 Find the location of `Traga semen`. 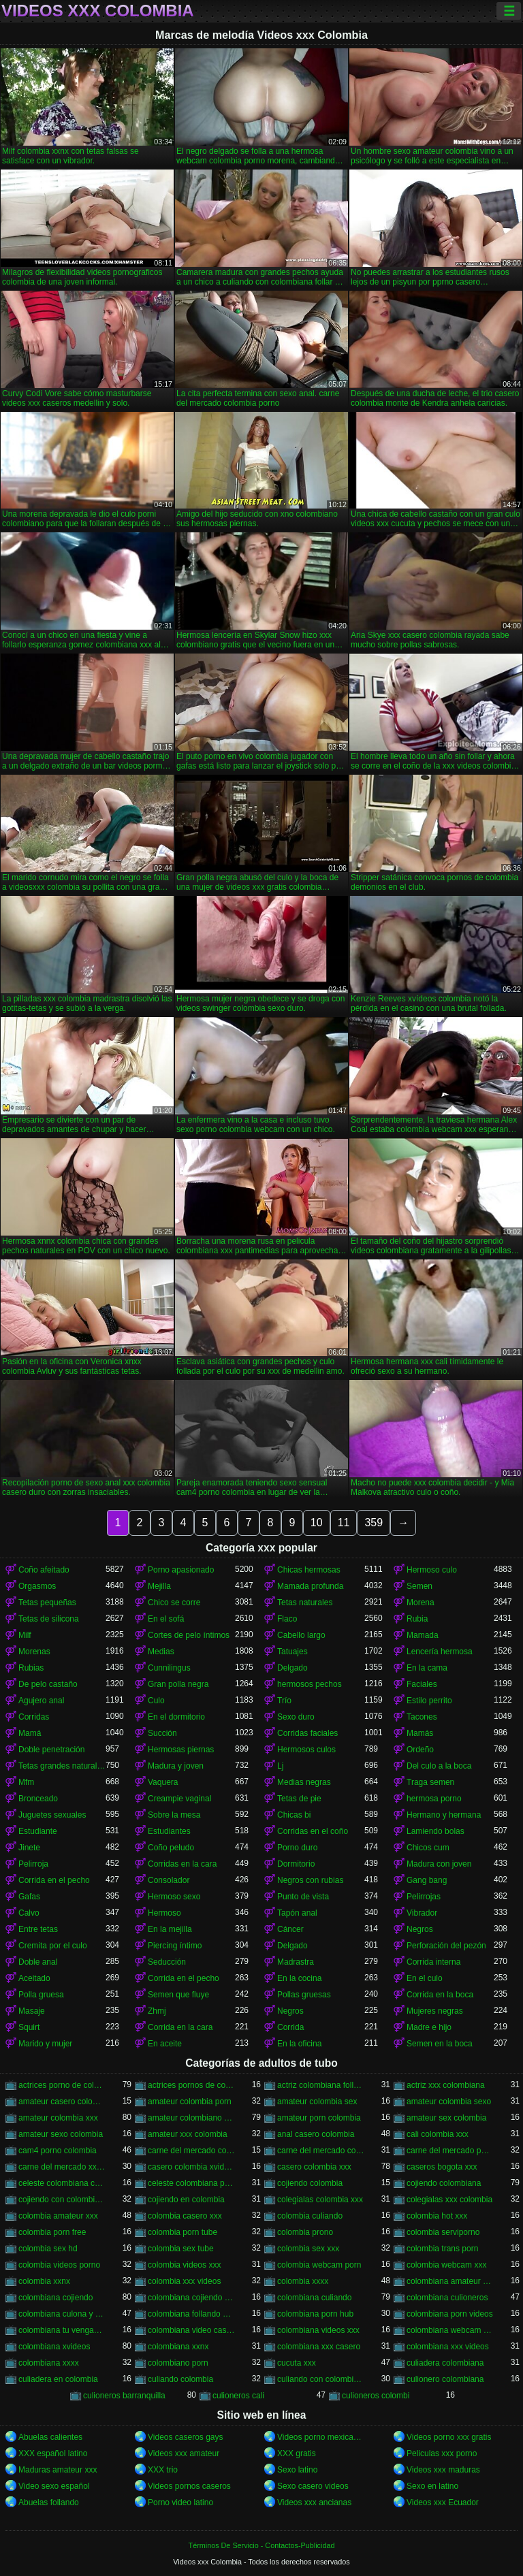

Traga semen is located at coordinates (430, 1782).